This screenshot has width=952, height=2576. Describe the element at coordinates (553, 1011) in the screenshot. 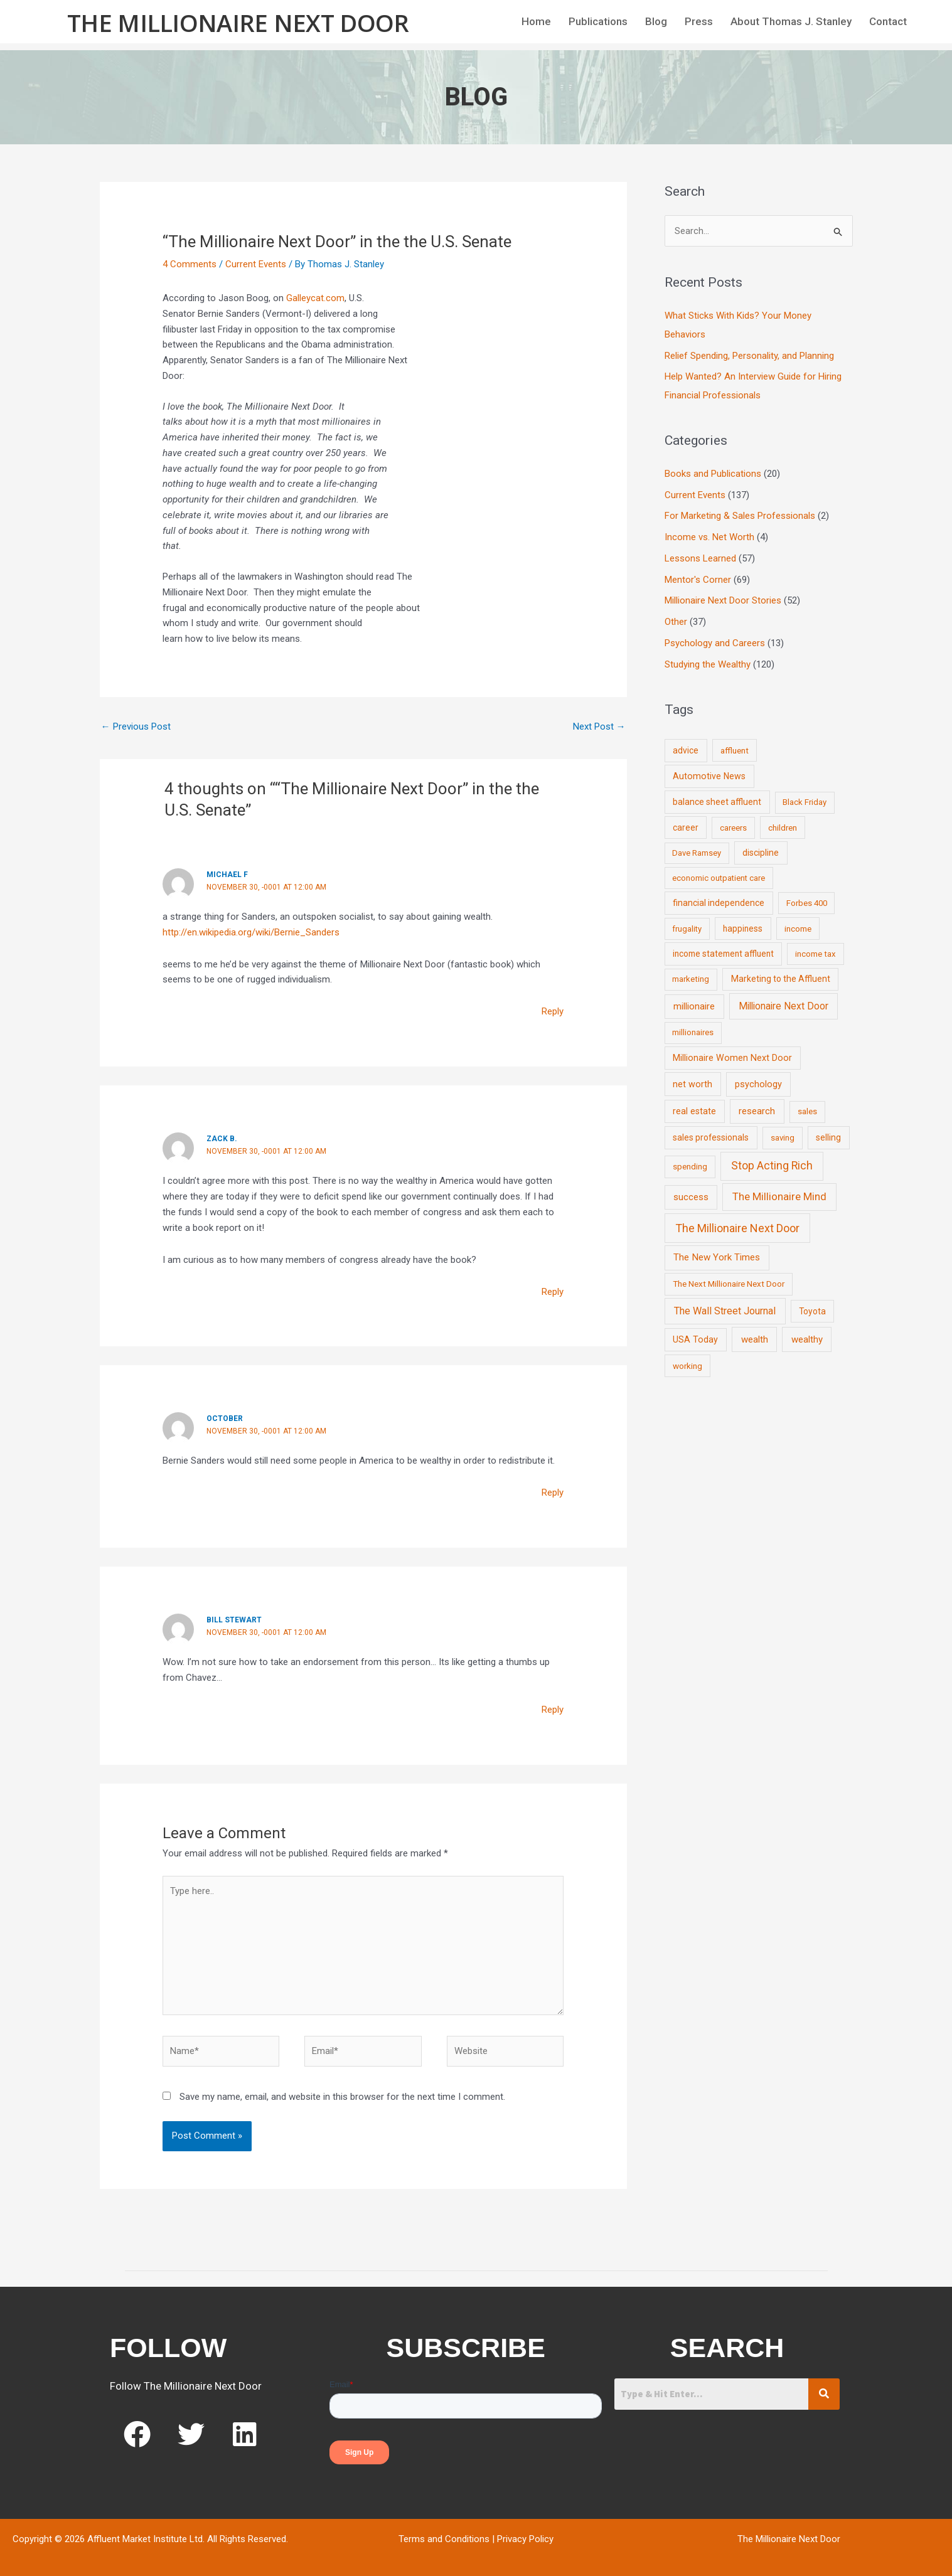

I see `Reply [Reply to Michael F]` at that location.